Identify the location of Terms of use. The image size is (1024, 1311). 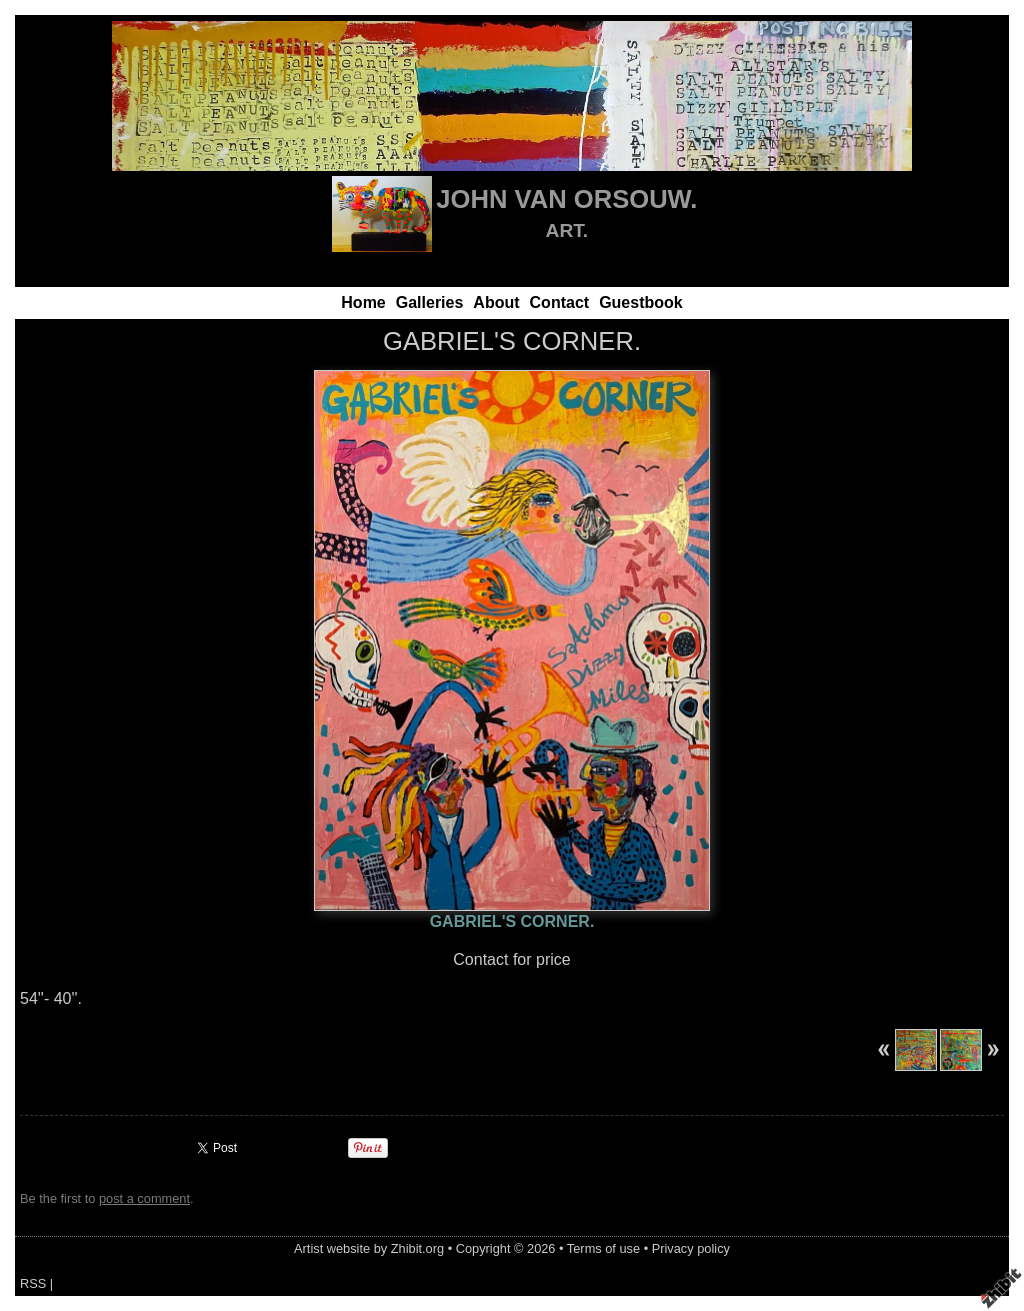
(603, 1248).